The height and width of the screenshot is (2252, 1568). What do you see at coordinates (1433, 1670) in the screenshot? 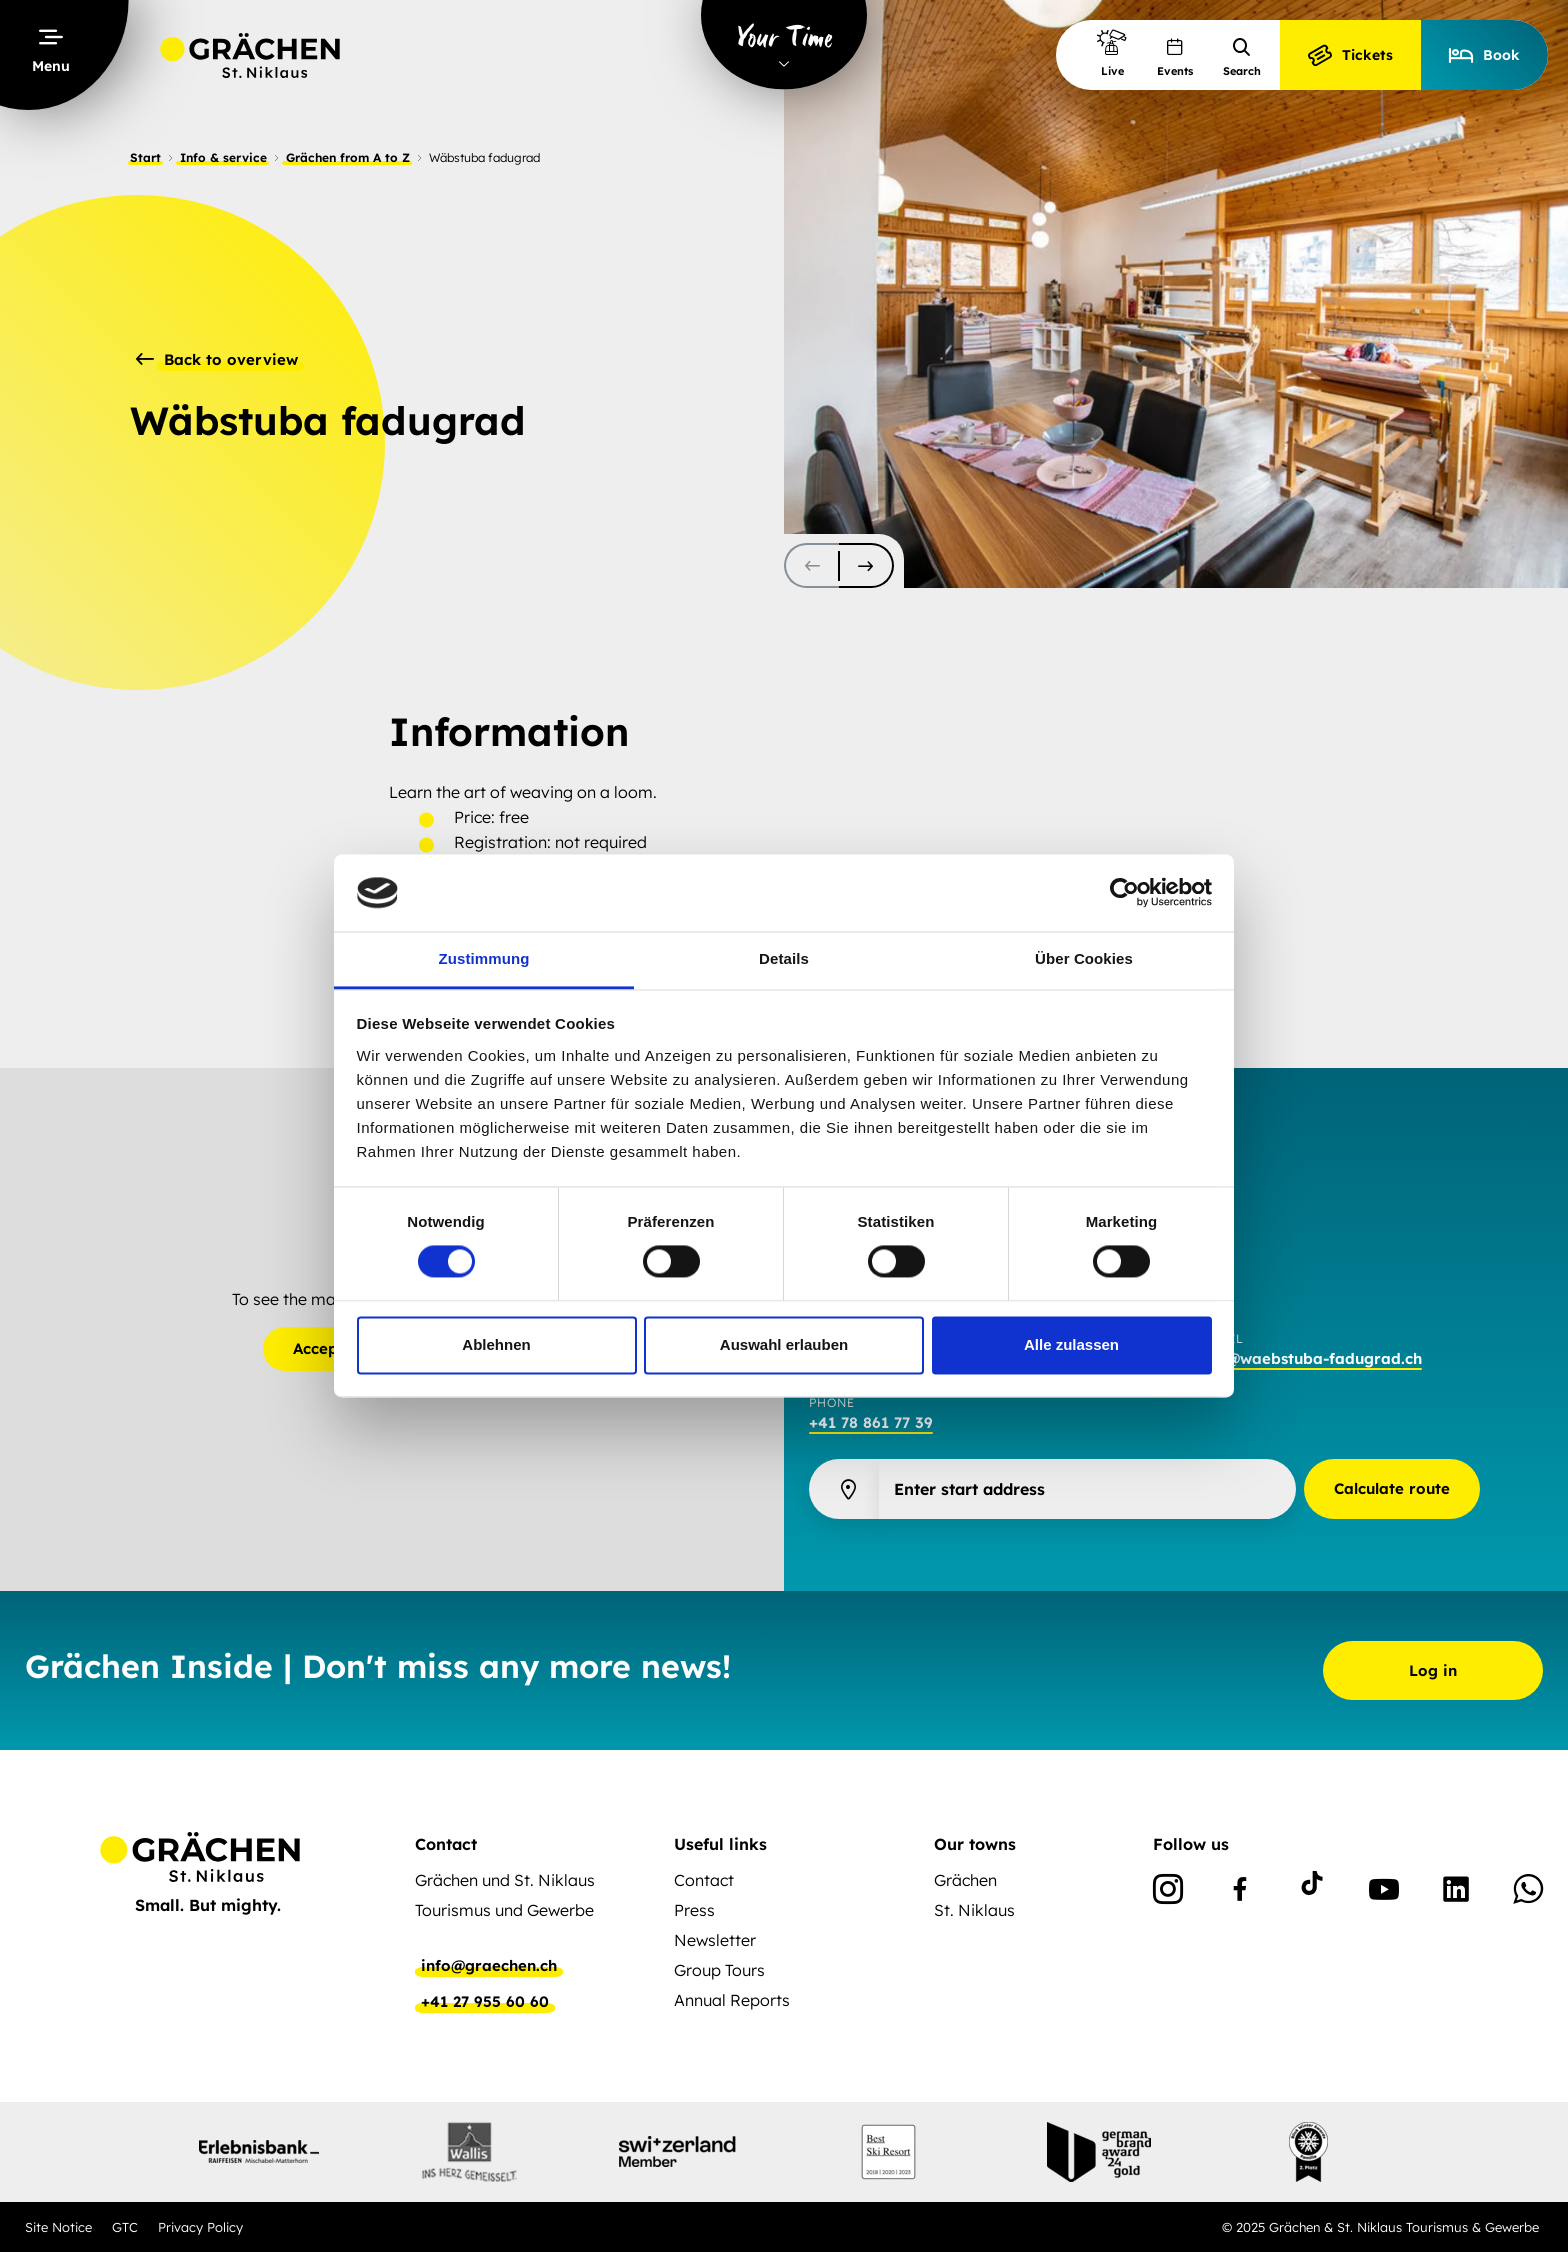
I see `Log in` at bounding box center [1433, 1670].